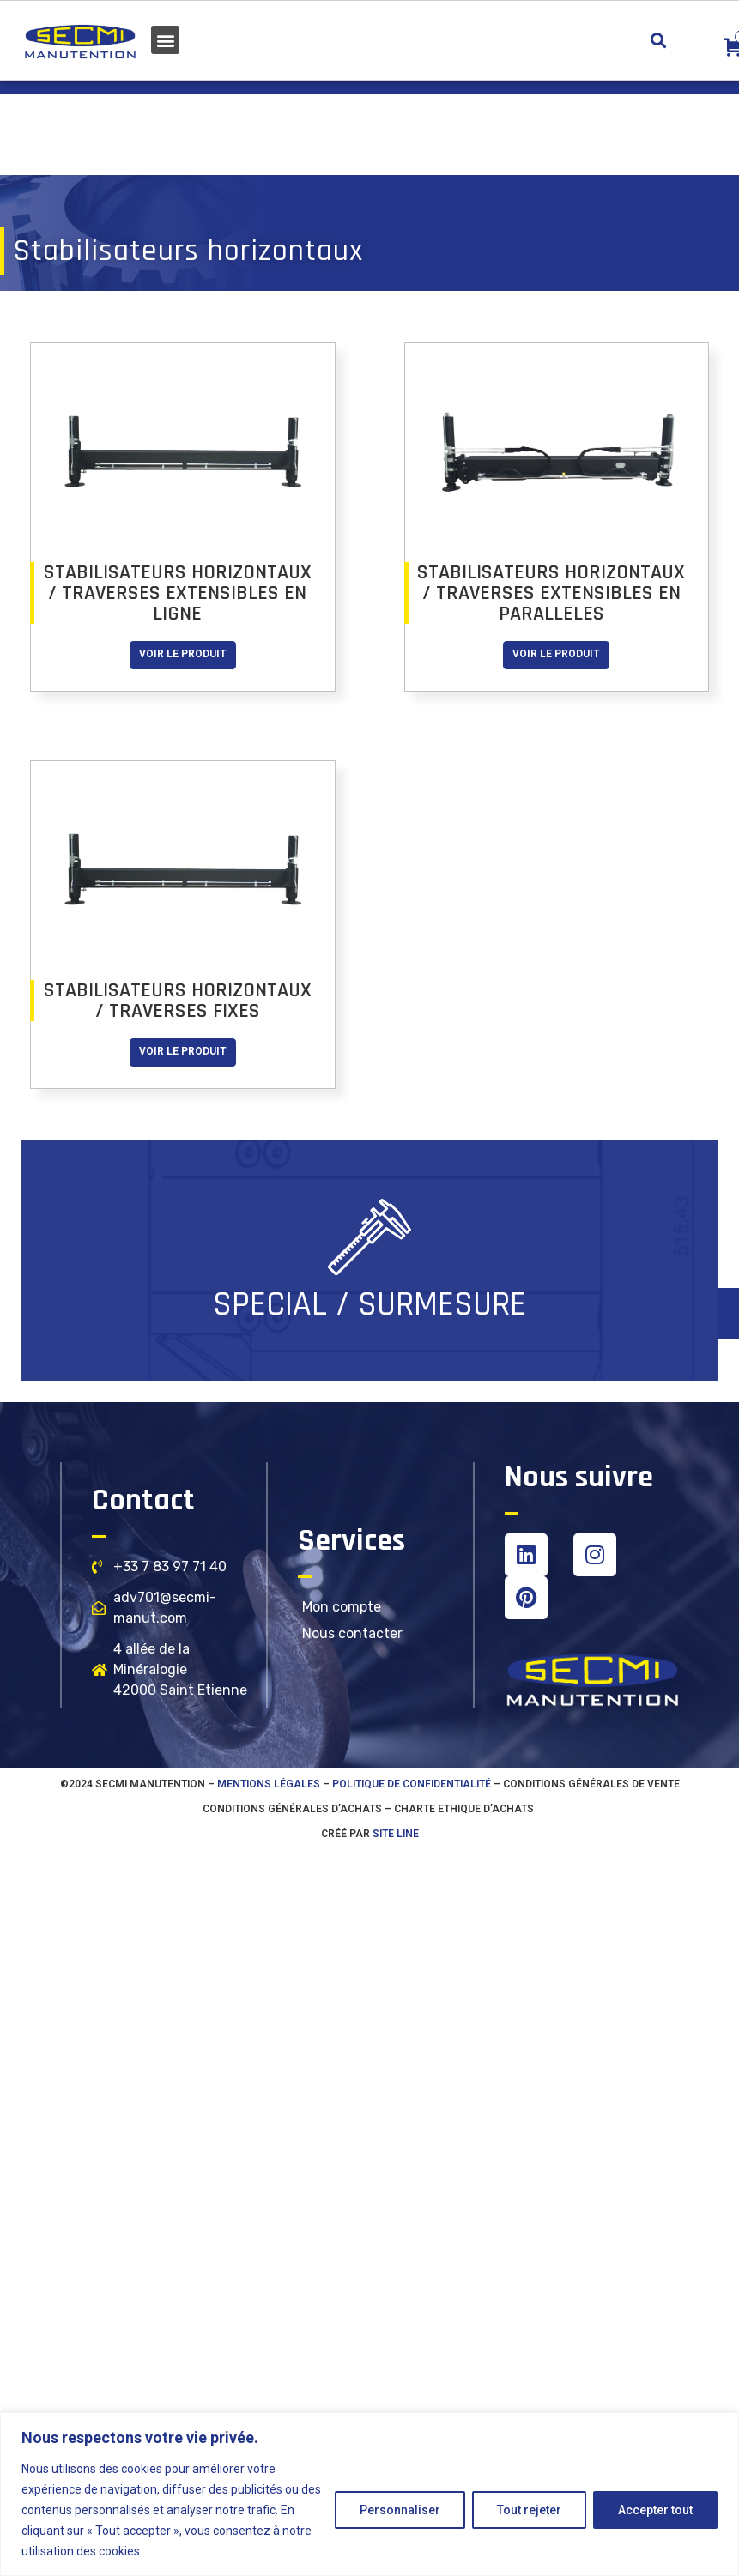  I want to click on Accepter tout, so click(655, 2510).